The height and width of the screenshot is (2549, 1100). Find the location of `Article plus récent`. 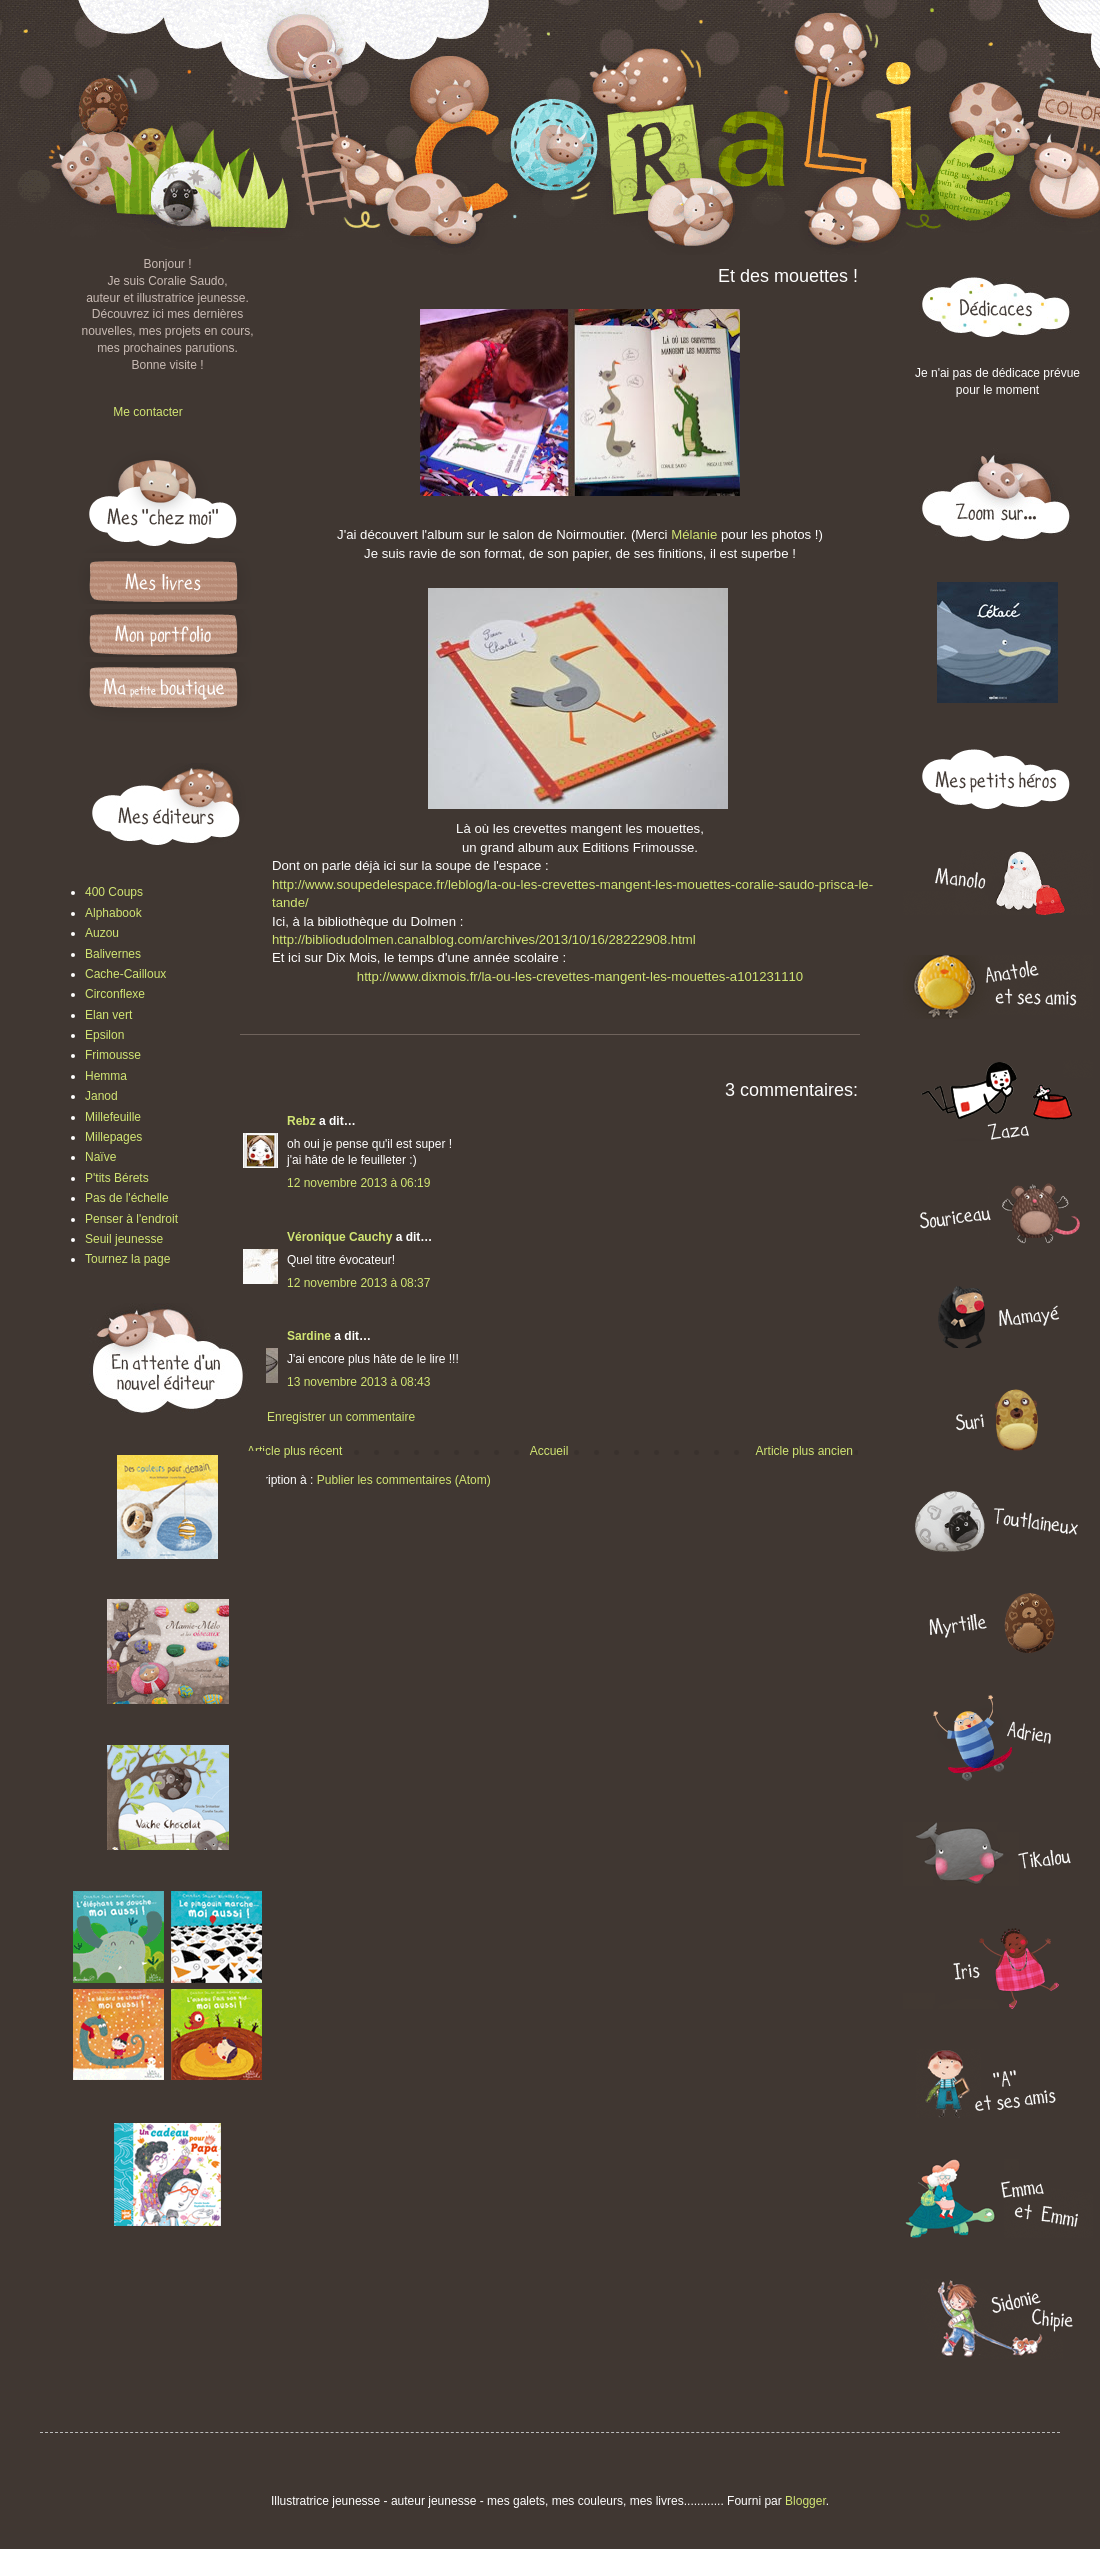

Article plus récent is located at coordinates (294, 1451).